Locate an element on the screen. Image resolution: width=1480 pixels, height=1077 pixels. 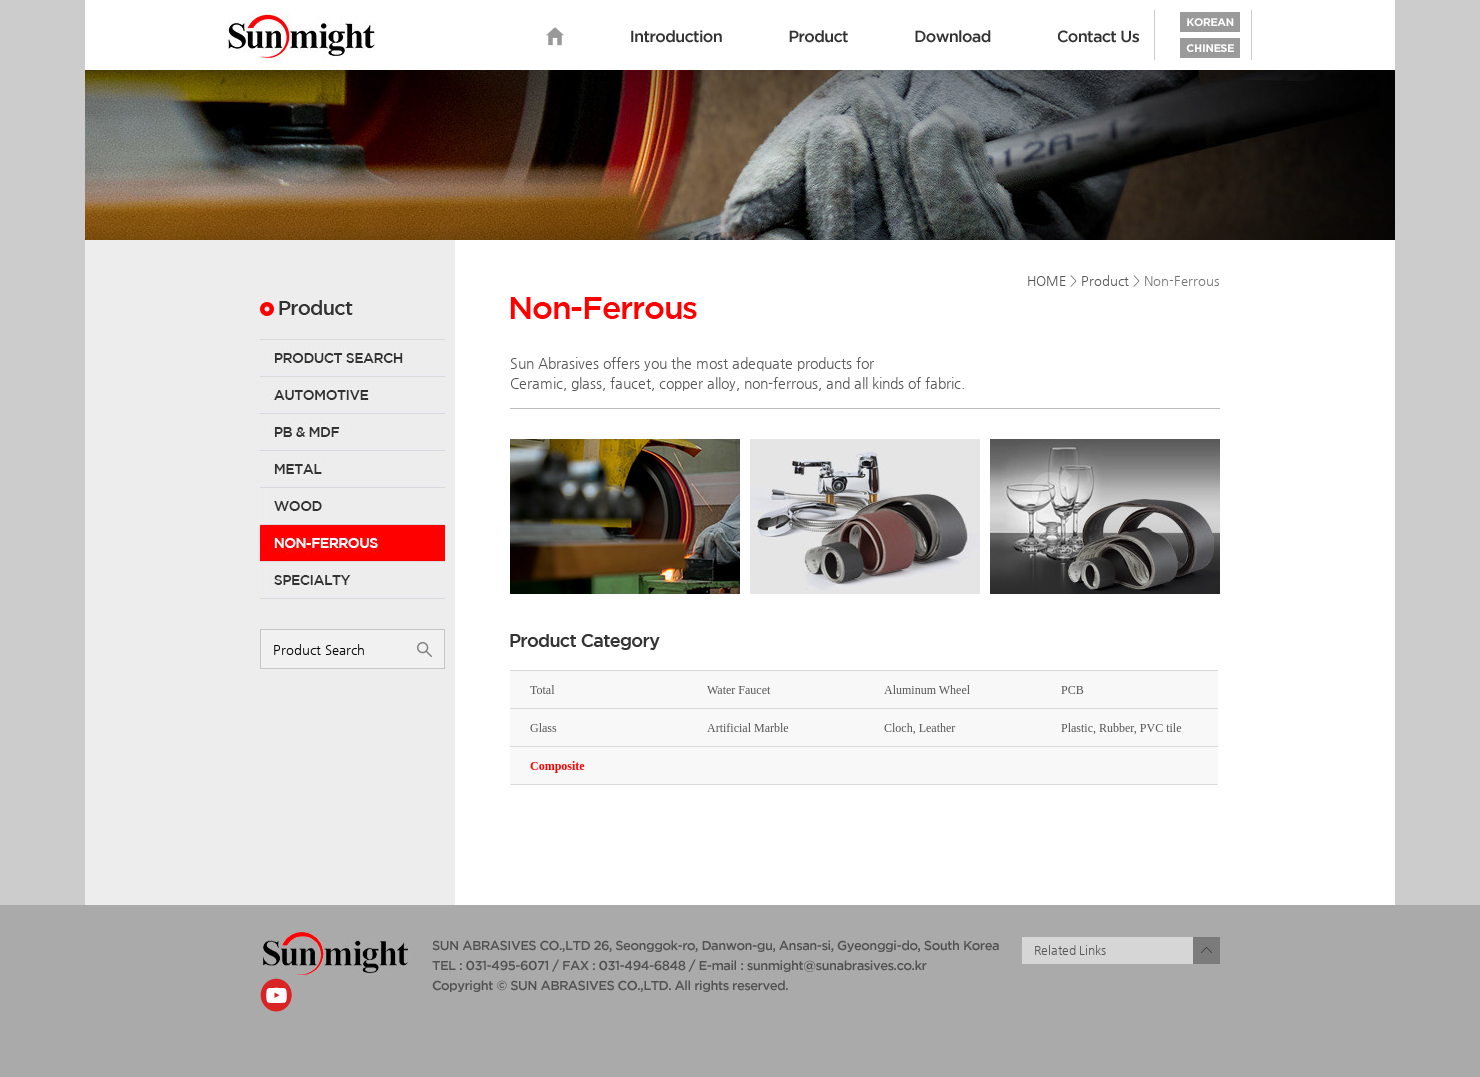
Cloch, Leather is located at coordinates (919, 728).